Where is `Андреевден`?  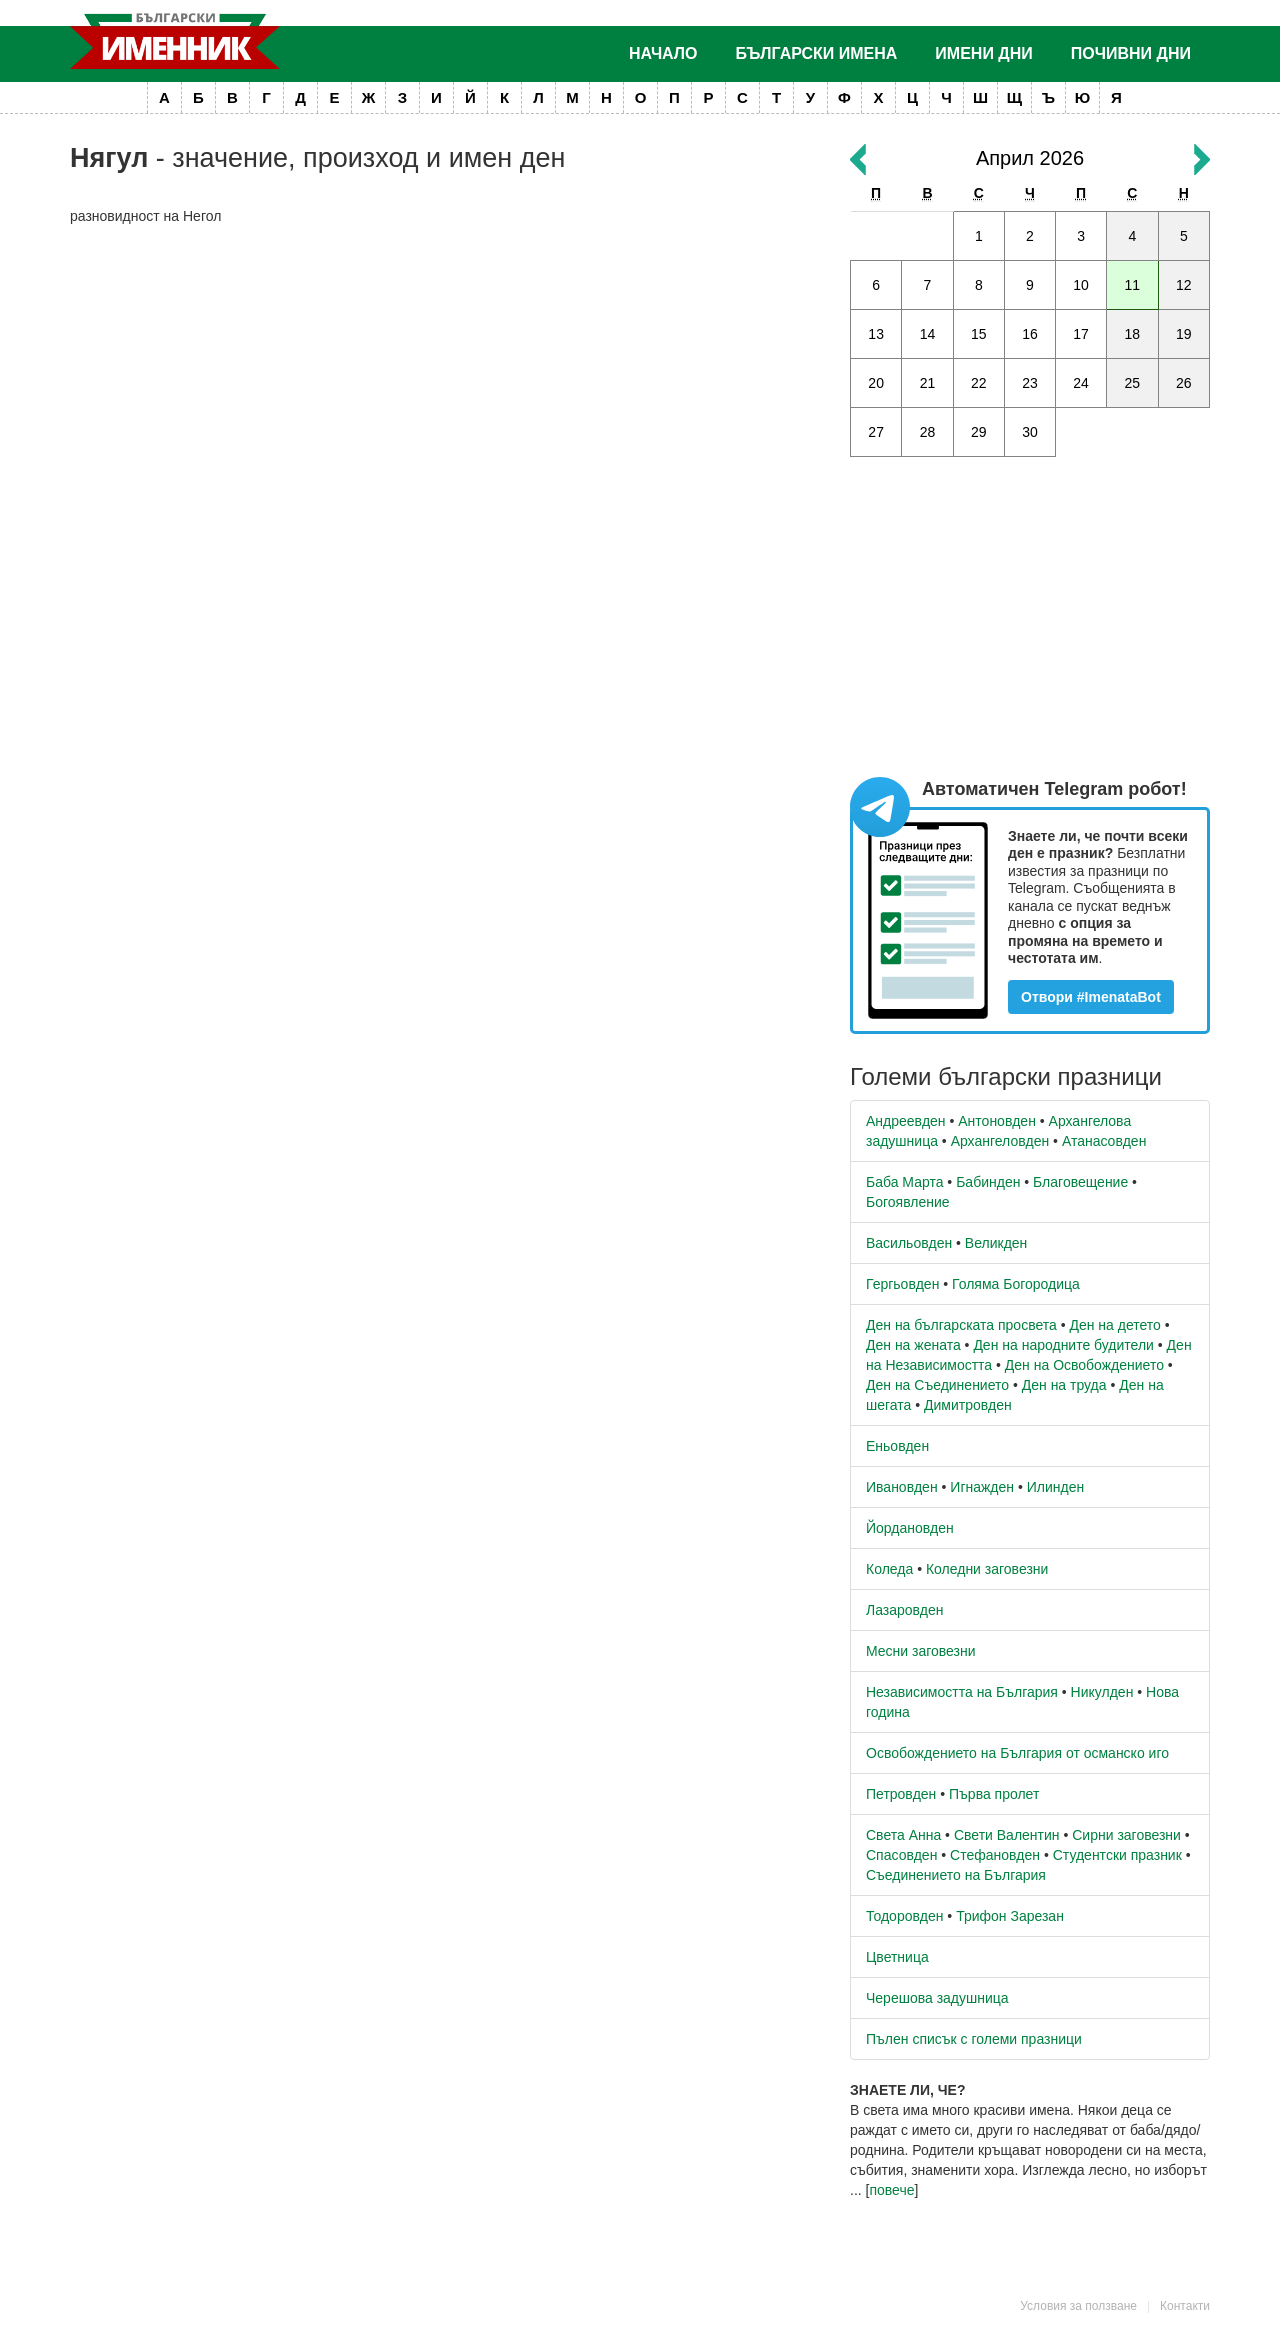
Андреевден is located at coordinates (906, 1121).